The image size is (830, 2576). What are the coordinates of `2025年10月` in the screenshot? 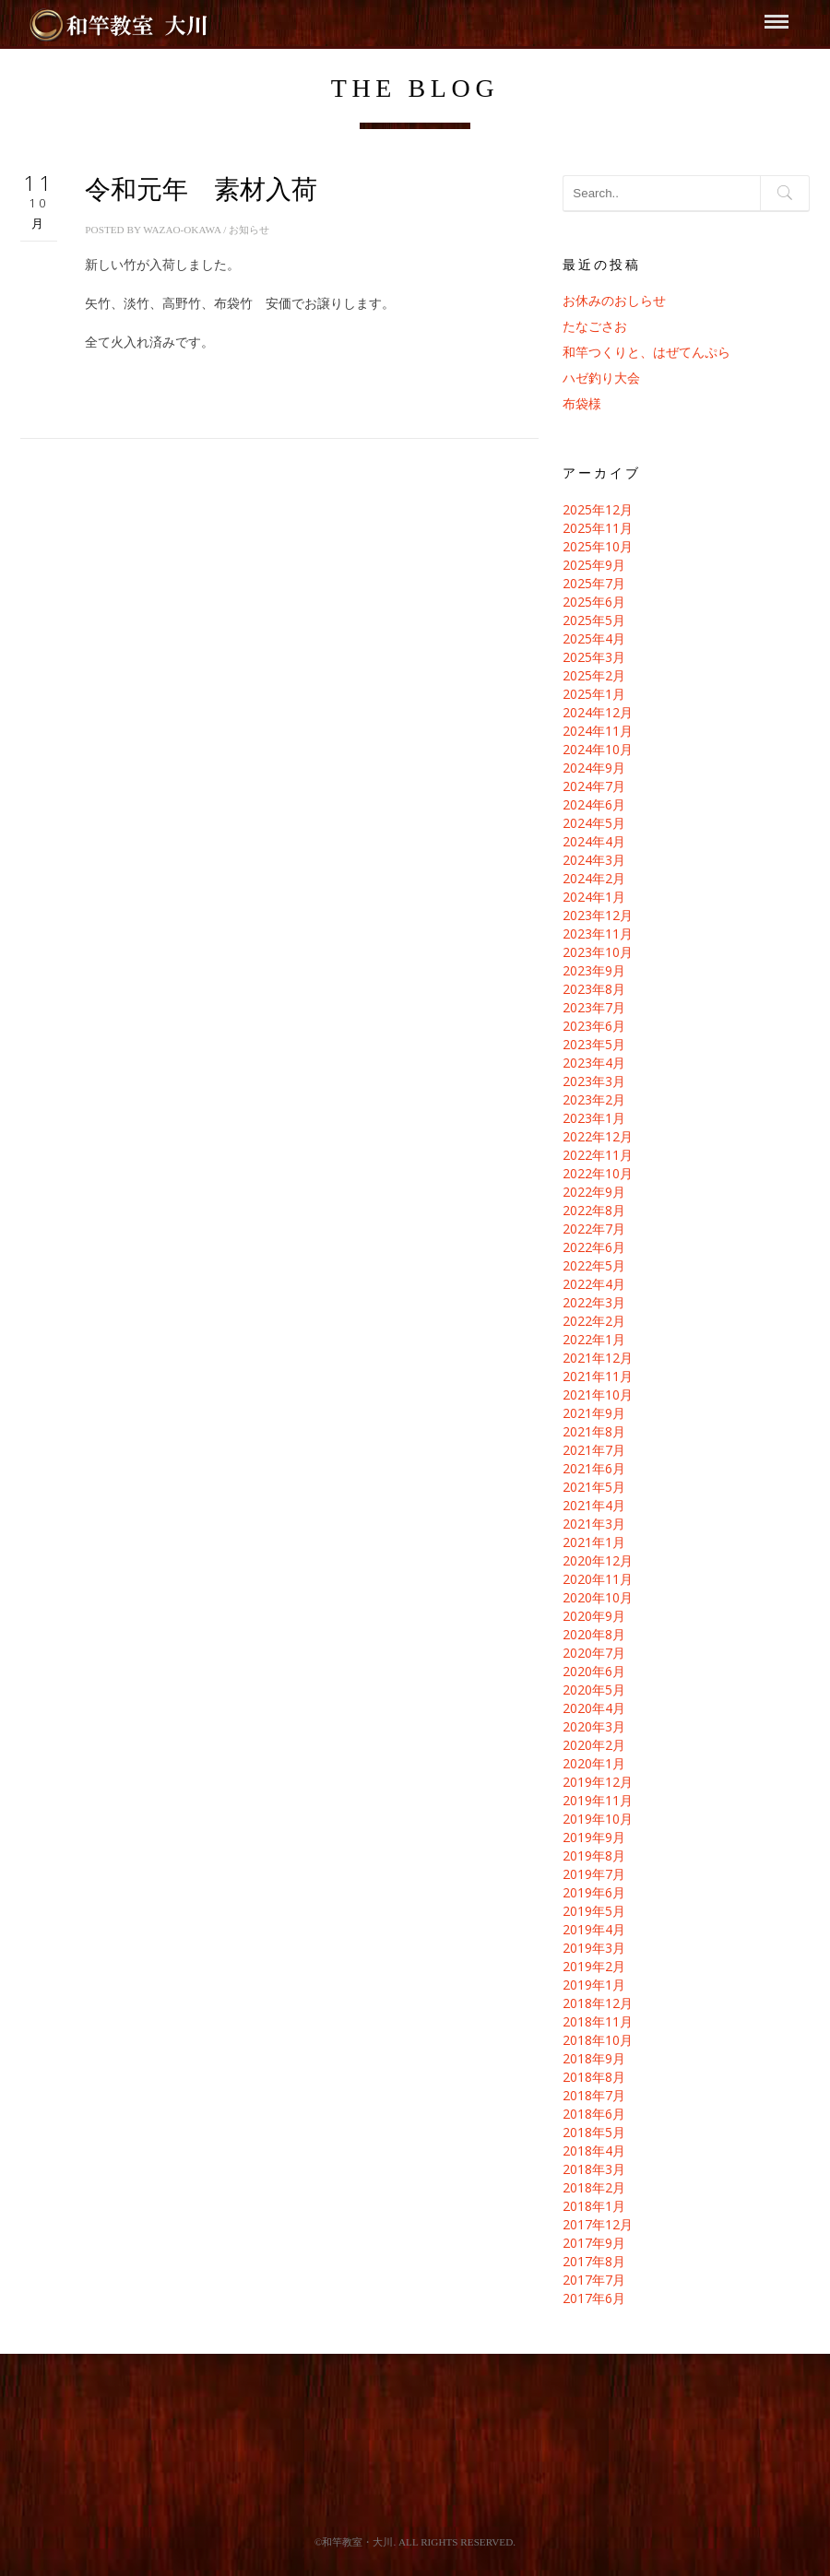 It's located at (598, 546).